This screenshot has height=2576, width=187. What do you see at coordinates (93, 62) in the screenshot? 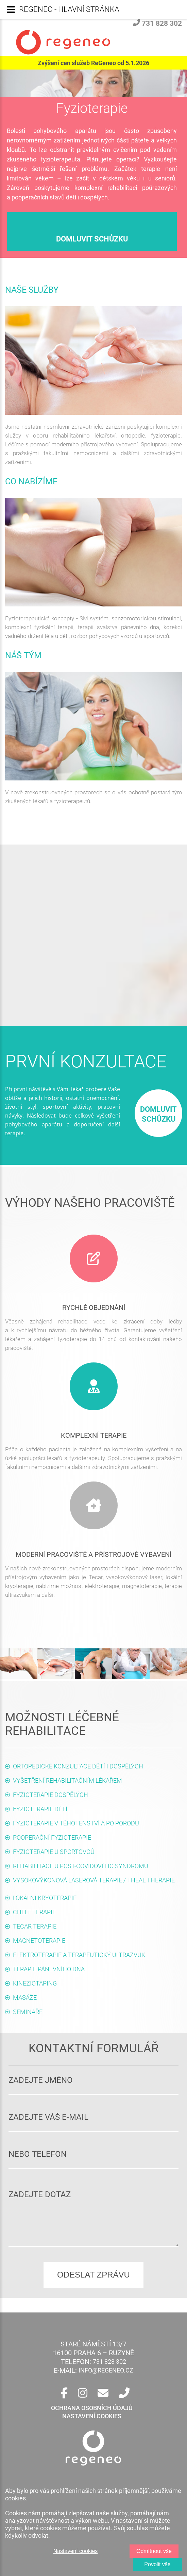
I see `Zvýšení cen služeb ReGeneo od 5.1.2026` at bounding box center [93, 62].